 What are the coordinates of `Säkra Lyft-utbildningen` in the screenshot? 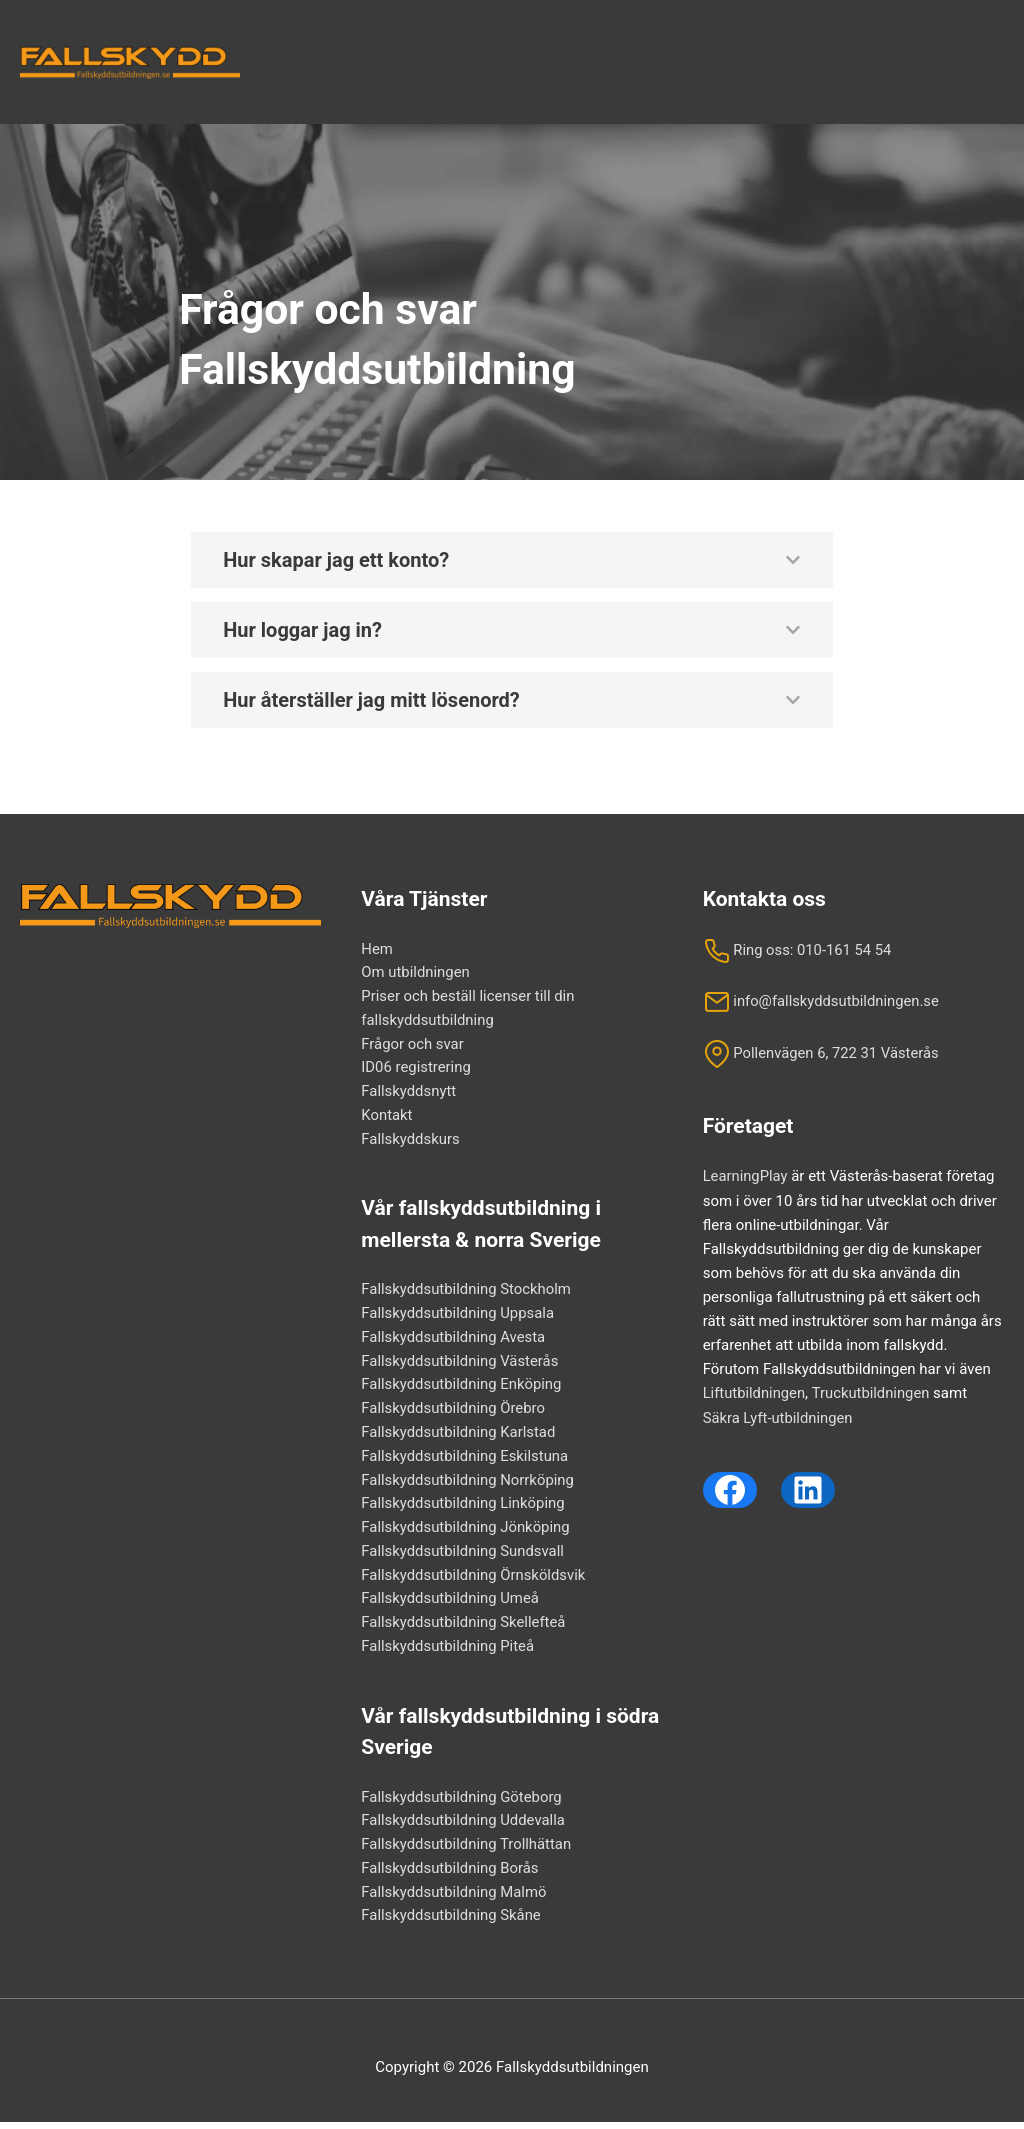 It's located at (779, 1416).